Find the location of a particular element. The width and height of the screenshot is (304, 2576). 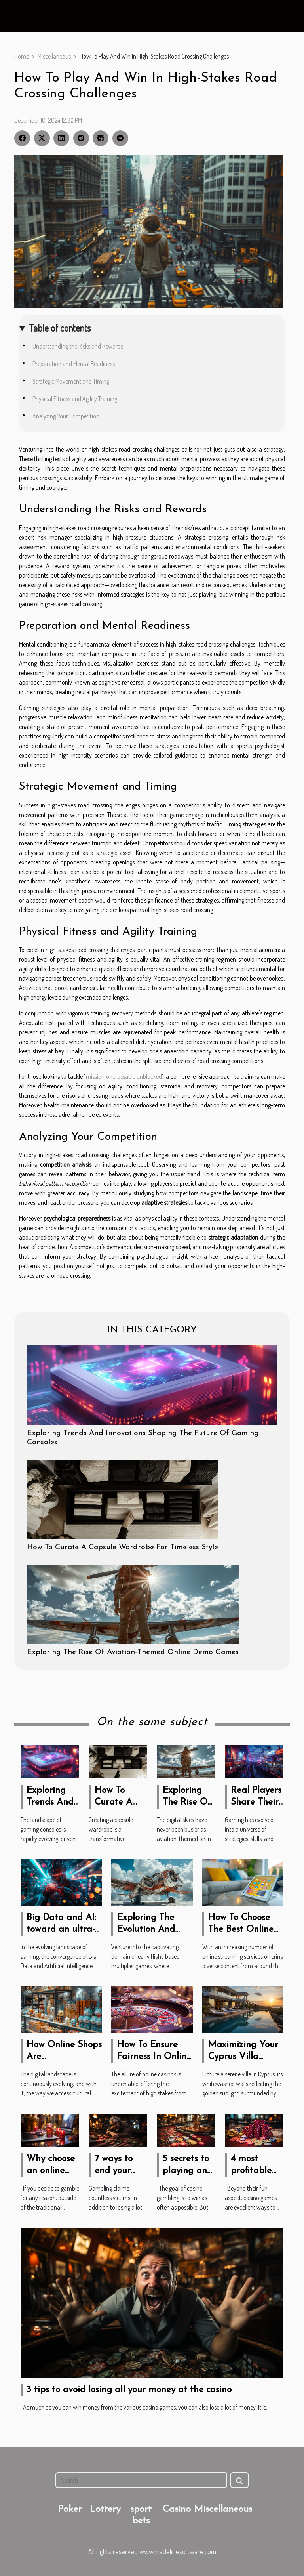

Home is located at coordinates (21, 56).